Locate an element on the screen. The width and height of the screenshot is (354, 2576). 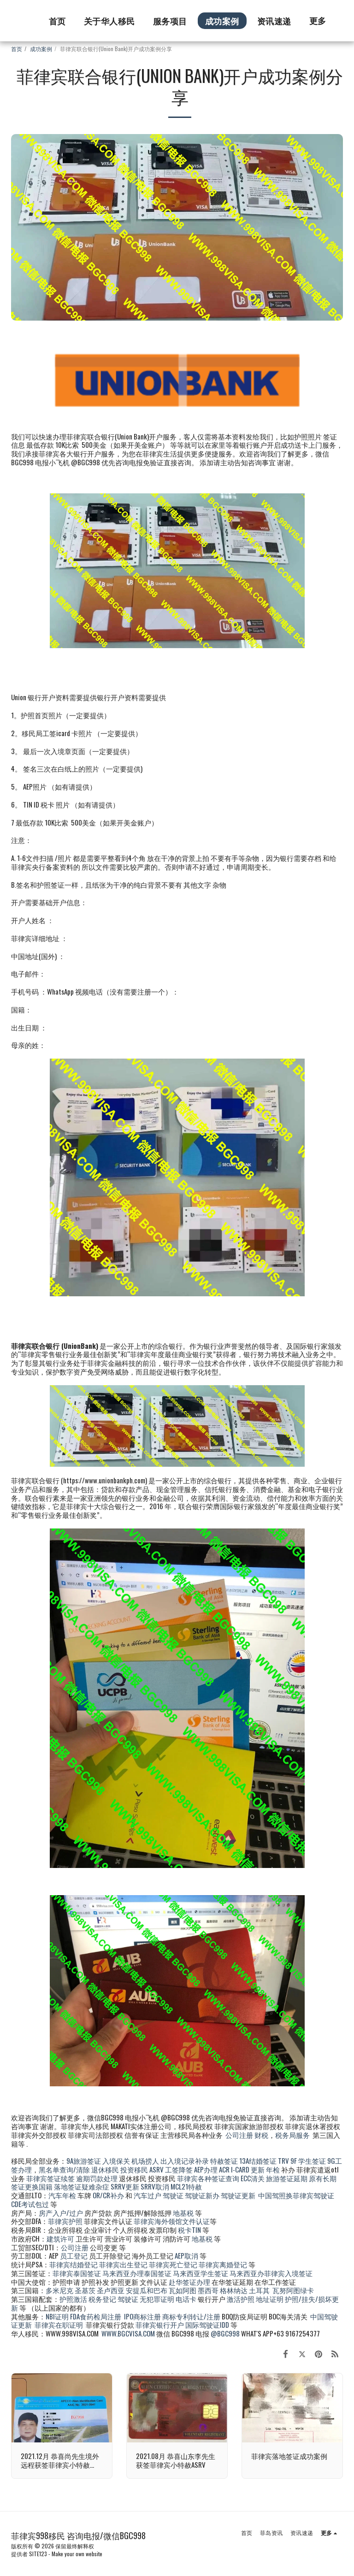
商标专利转让/注册 is located at coordinates (191, 2316).